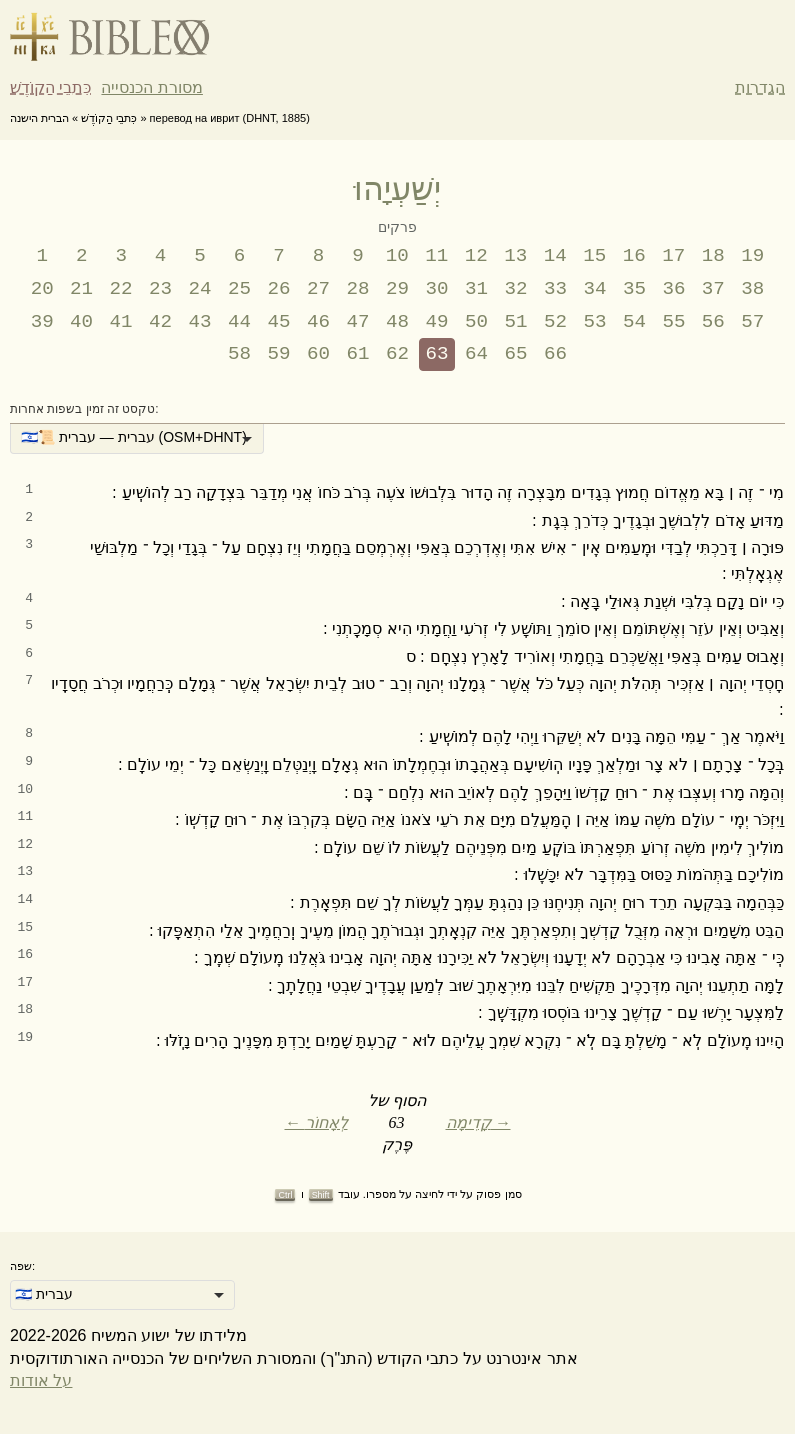 Image resolution: width=795 pixels, height=1434 pixels. Describe the element at coordinates (436, 289) in the screenshot. I see `30` at that location.